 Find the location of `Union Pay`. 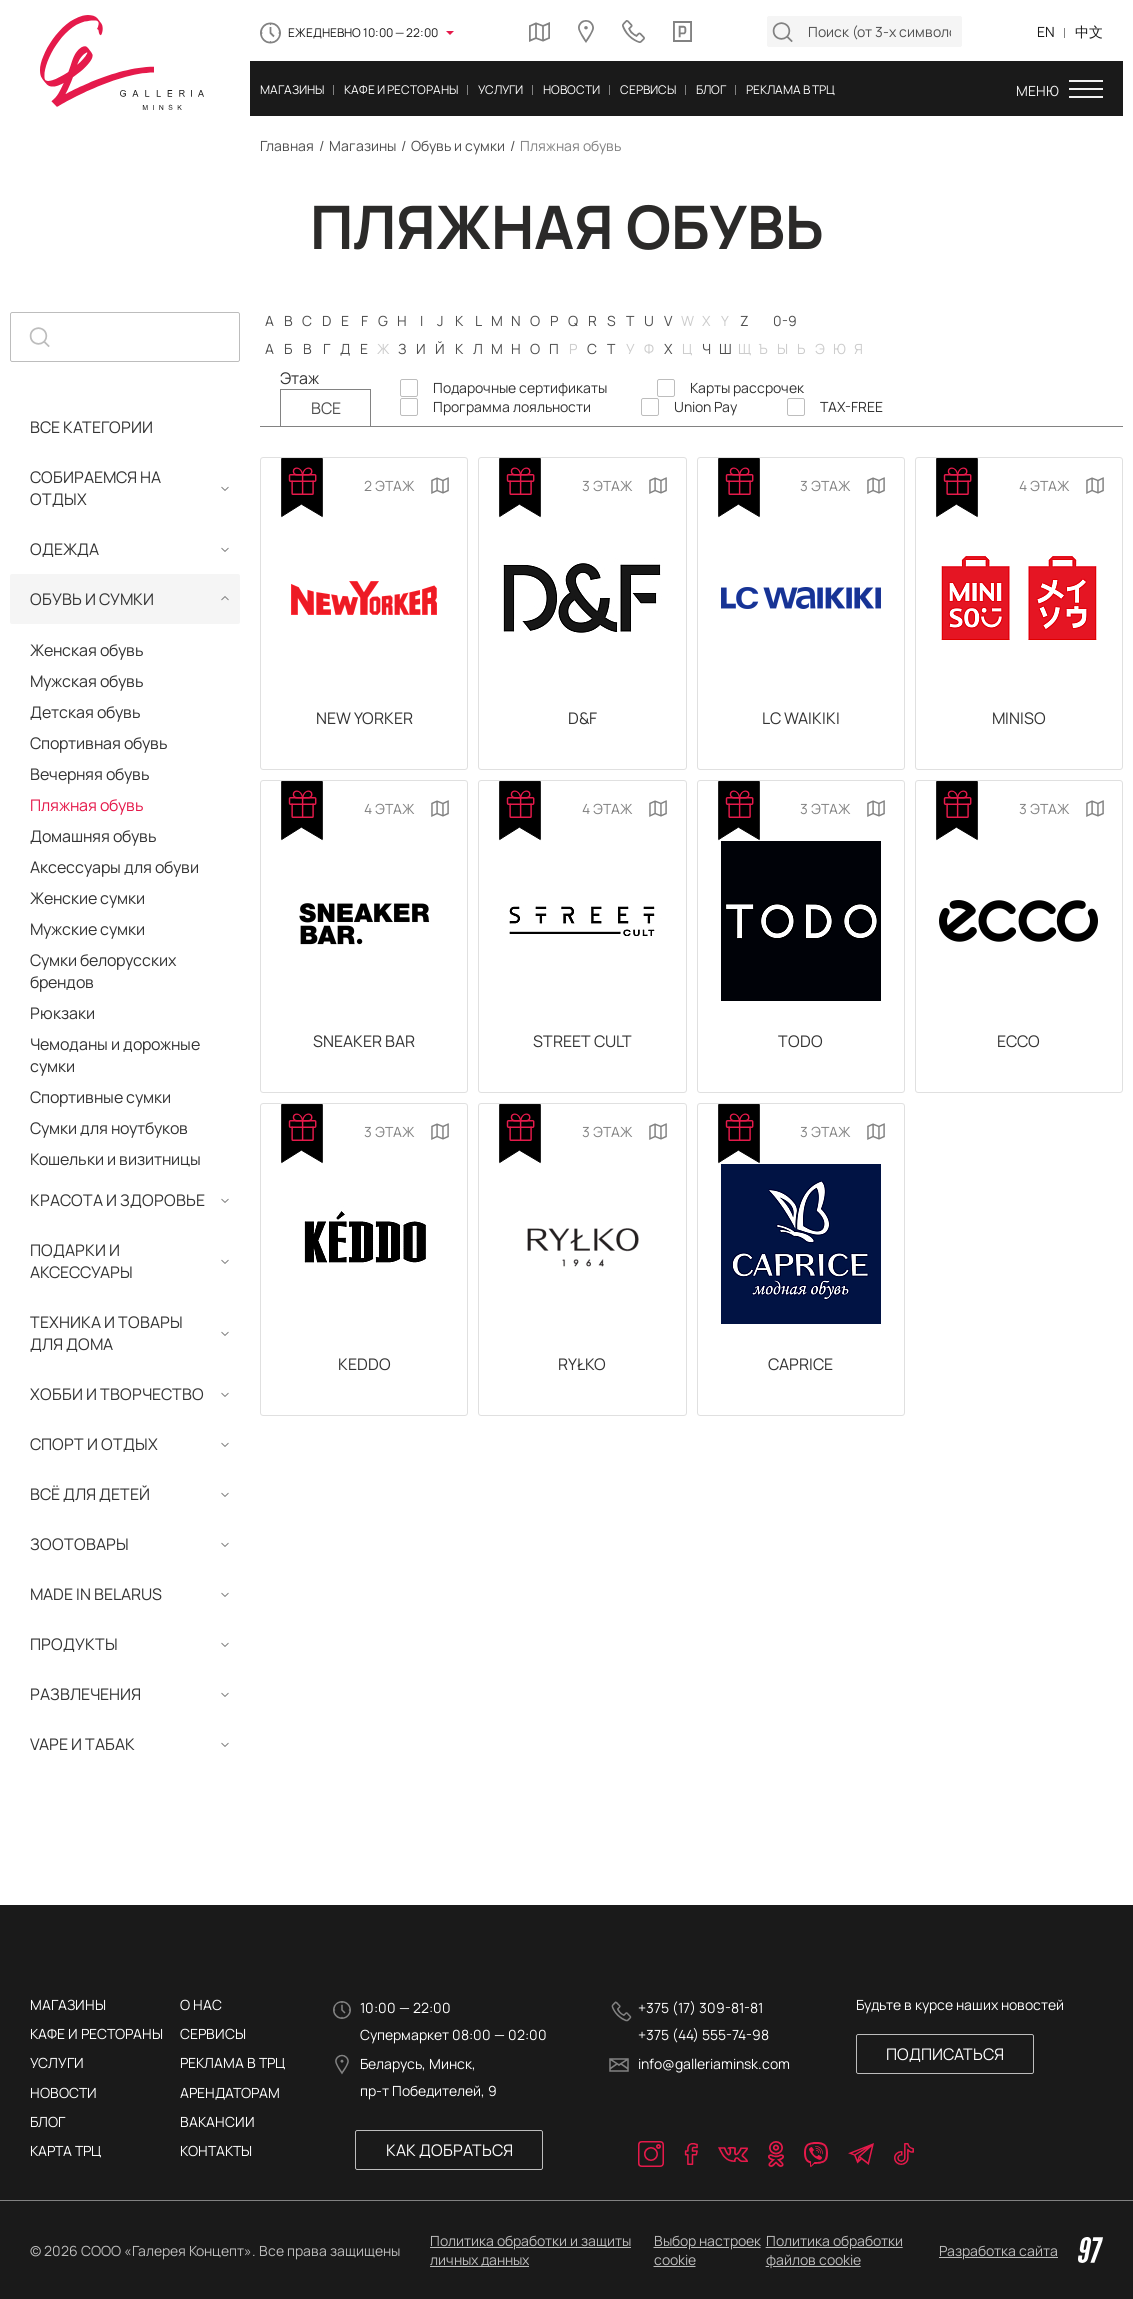

Union Pay is located at coordinates (705, 407).